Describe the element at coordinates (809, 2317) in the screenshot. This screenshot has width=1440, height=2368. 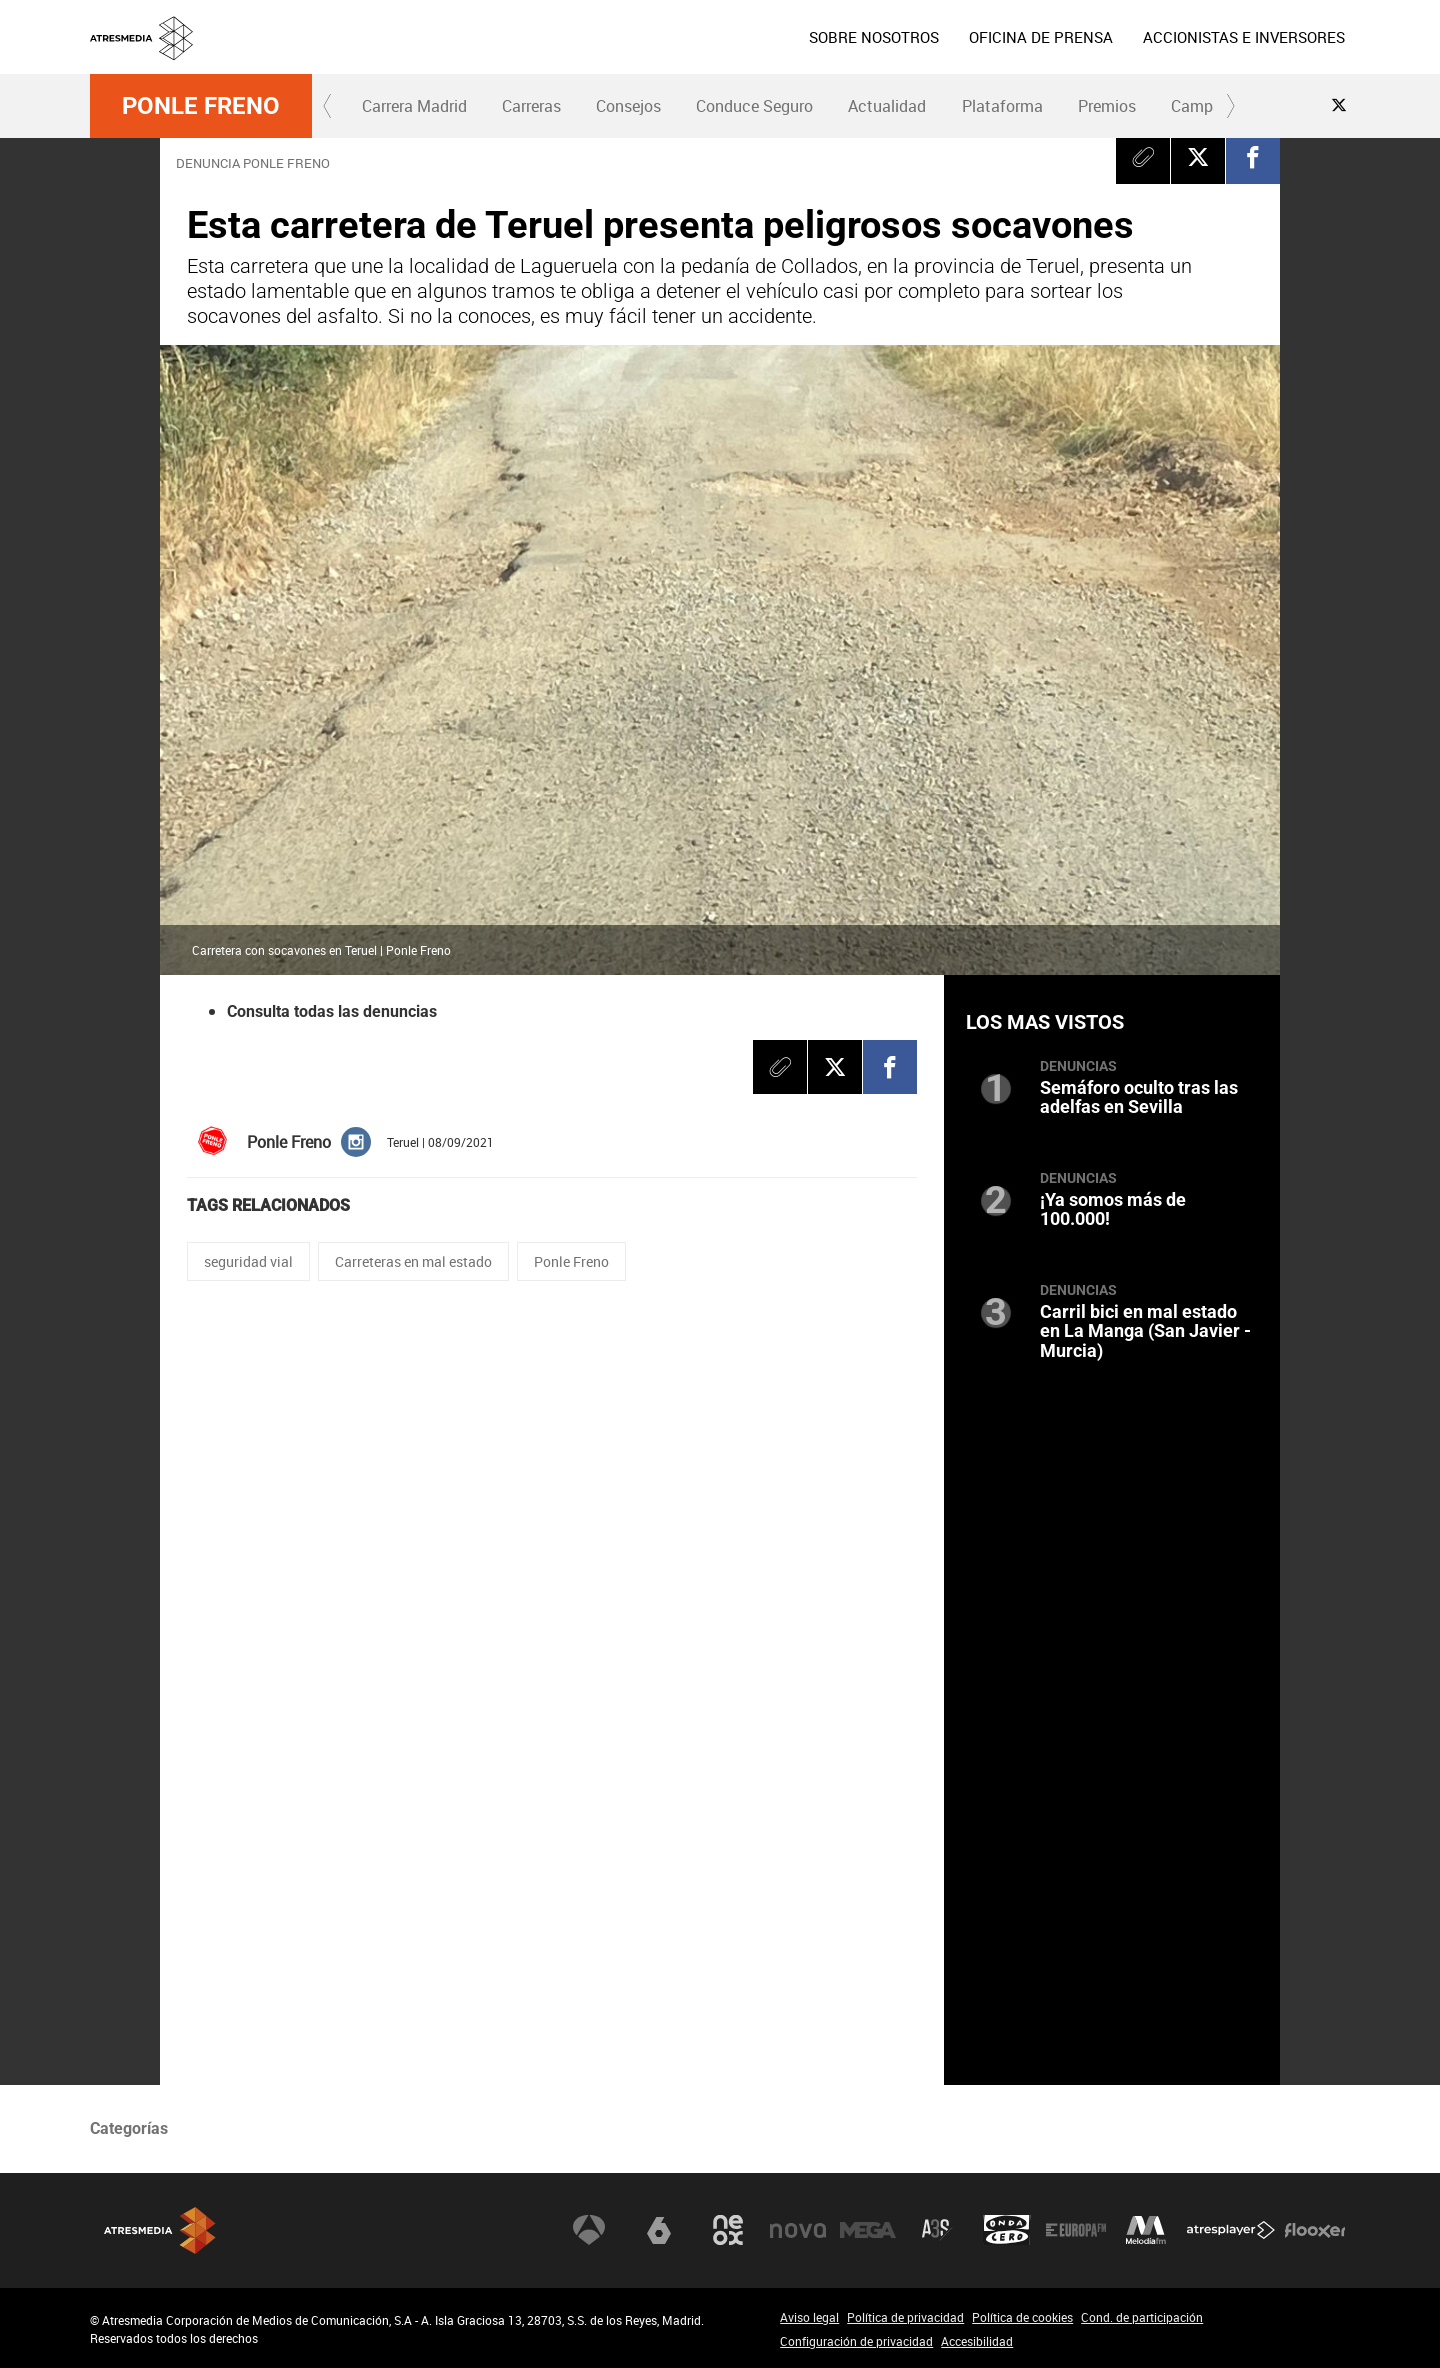
I see `Aviso legal` at that location.